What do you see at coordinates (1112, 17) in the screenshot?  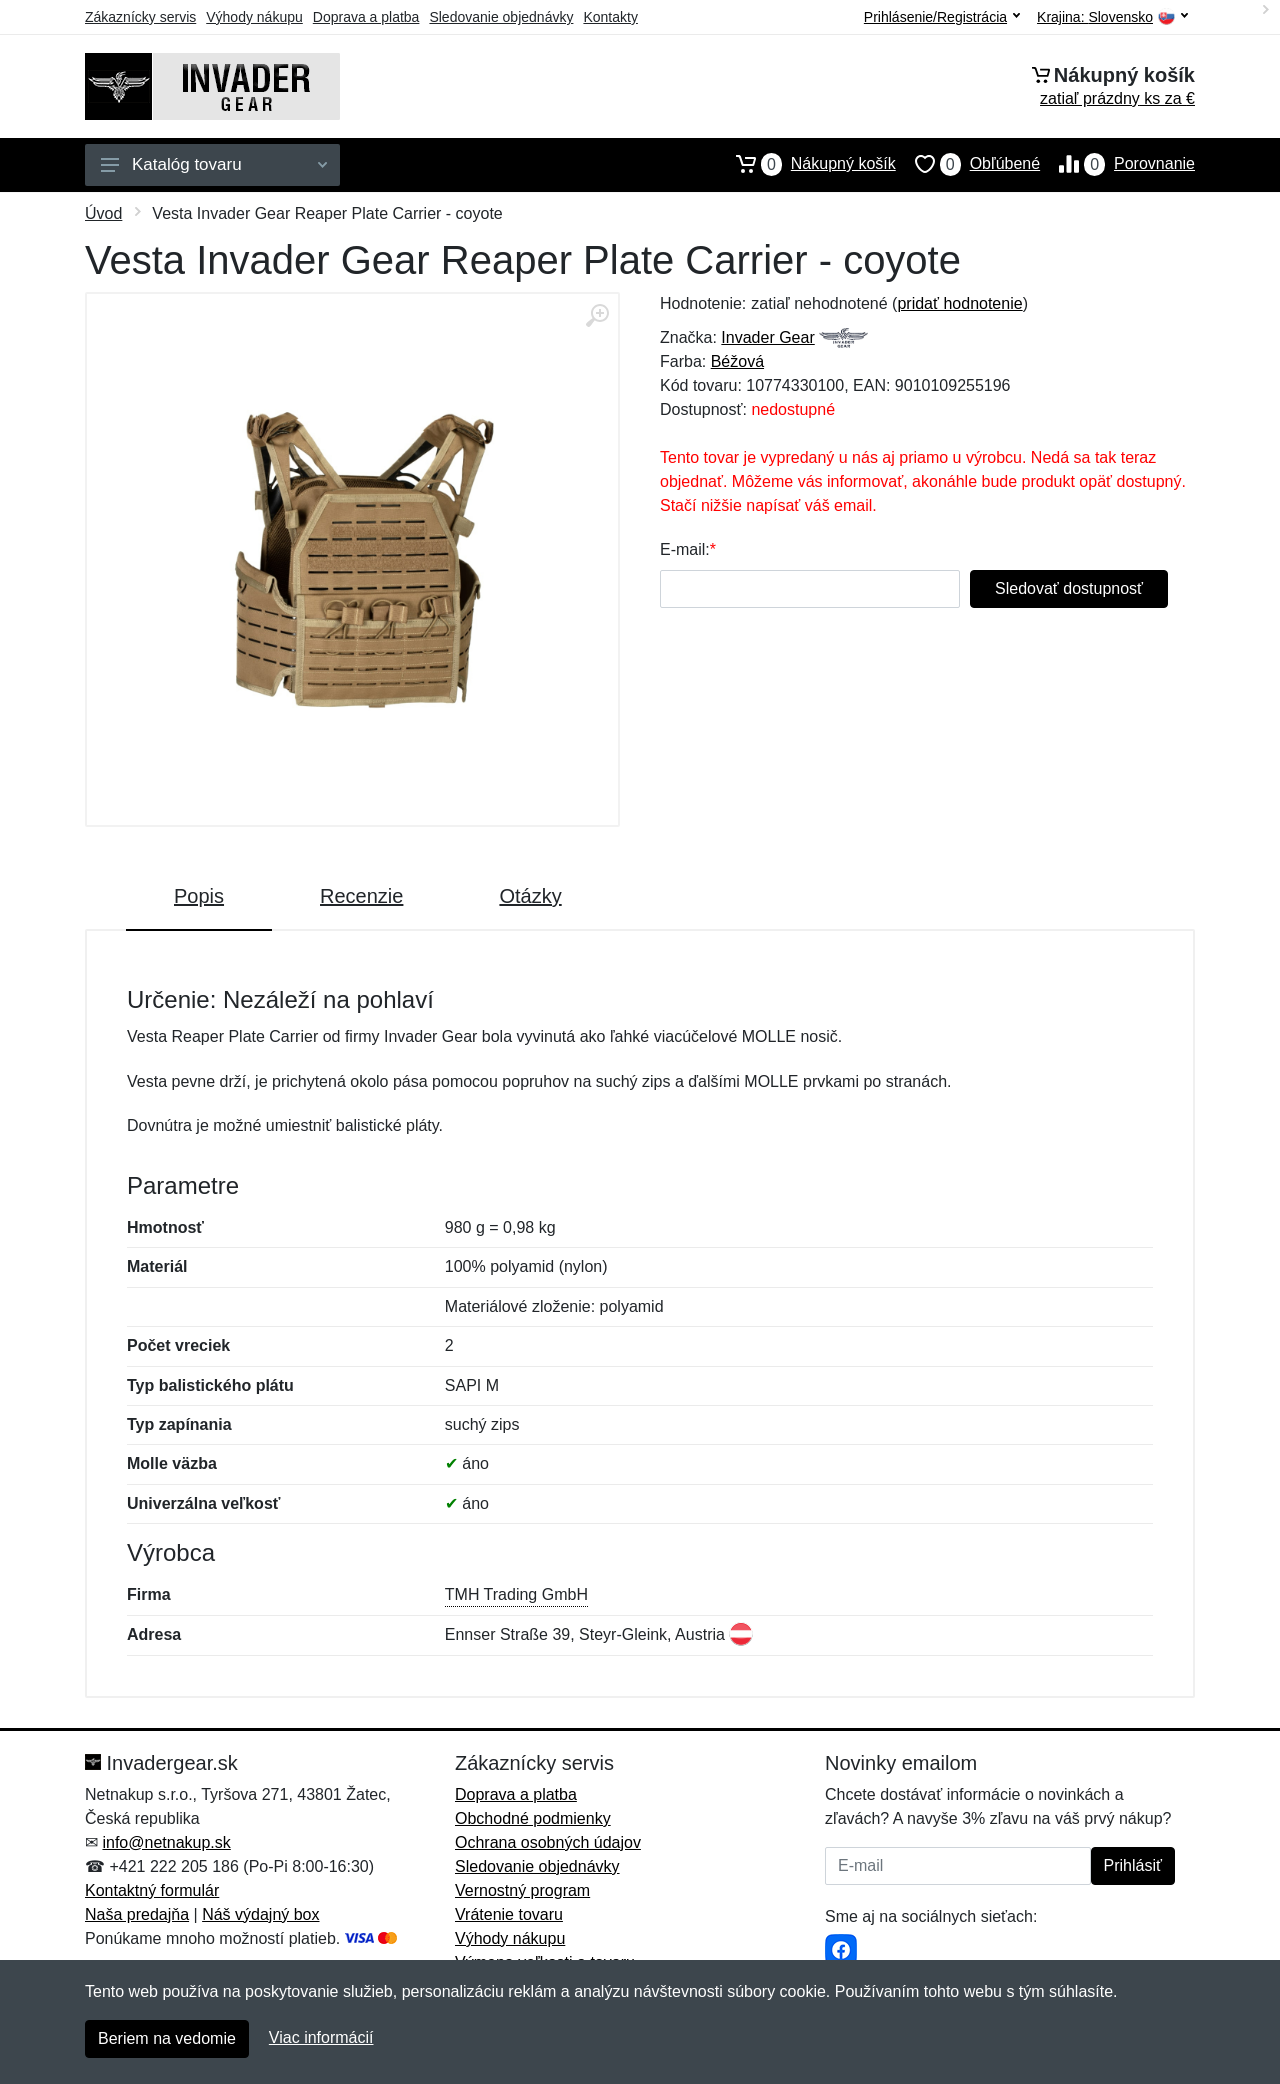 I see `Krajina:` at bounding box center [1112, 17].